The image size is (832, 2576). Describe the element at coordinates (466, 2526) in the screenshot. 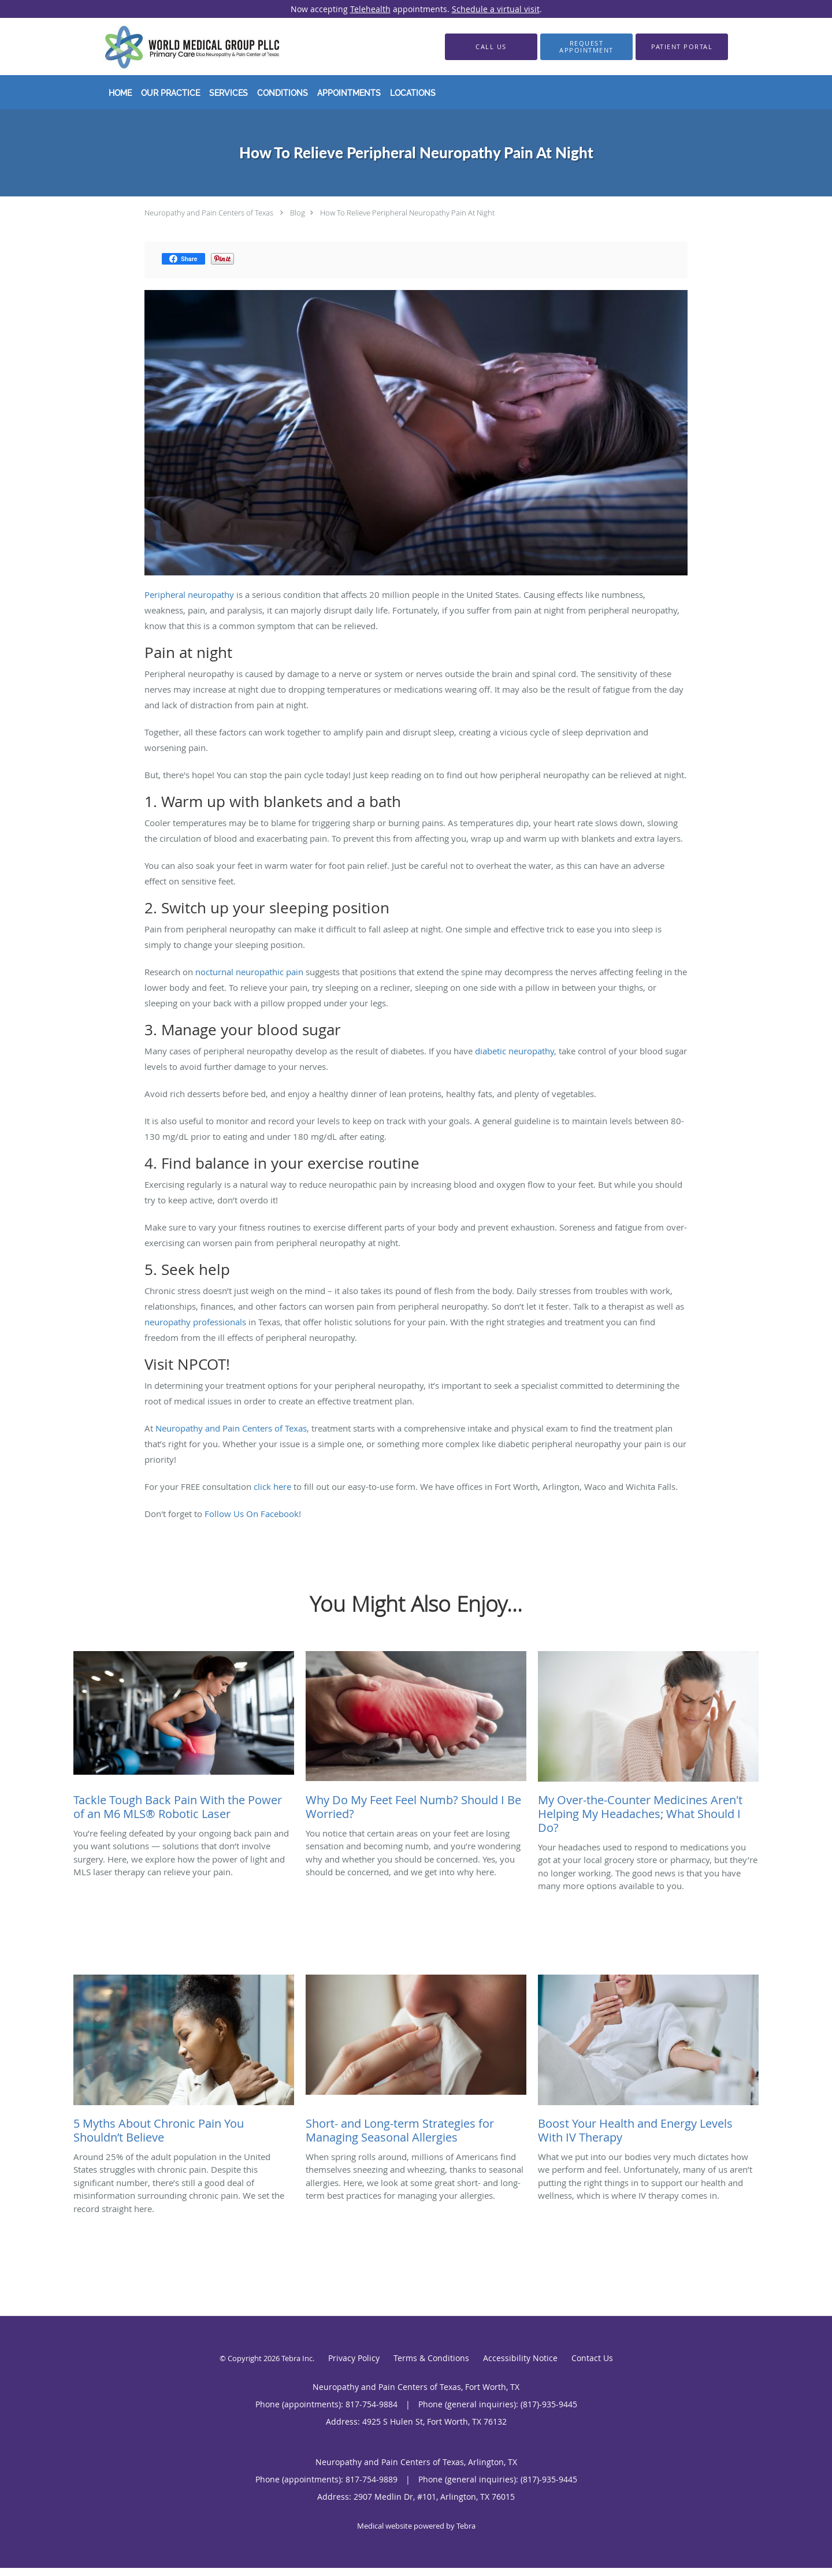

I see `Tebra` at that location.